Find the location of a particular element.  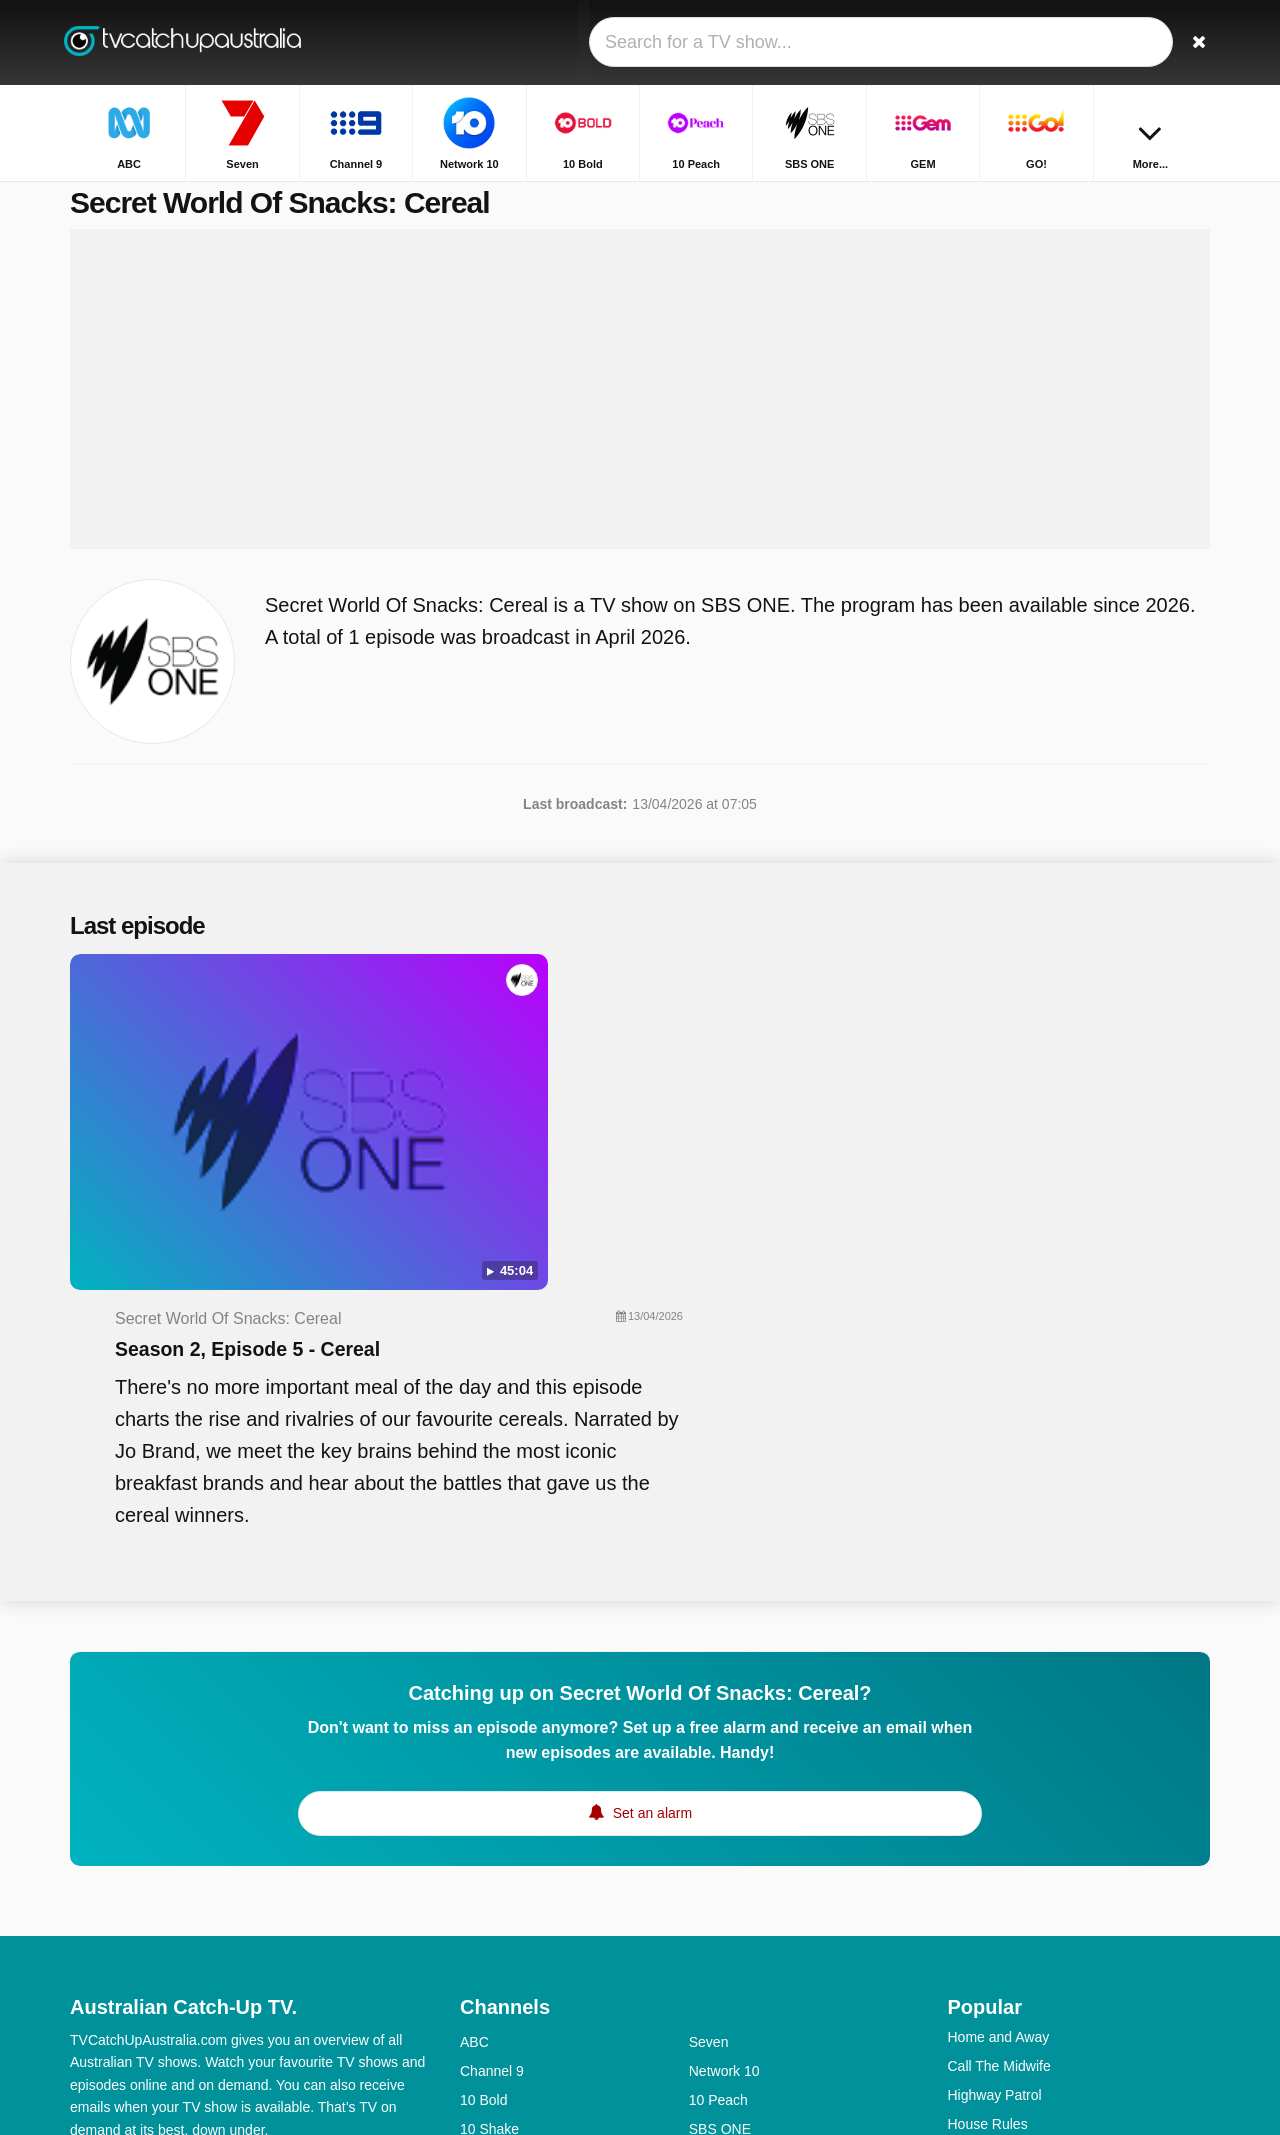

7mate is located at coordinates (479, 2002).